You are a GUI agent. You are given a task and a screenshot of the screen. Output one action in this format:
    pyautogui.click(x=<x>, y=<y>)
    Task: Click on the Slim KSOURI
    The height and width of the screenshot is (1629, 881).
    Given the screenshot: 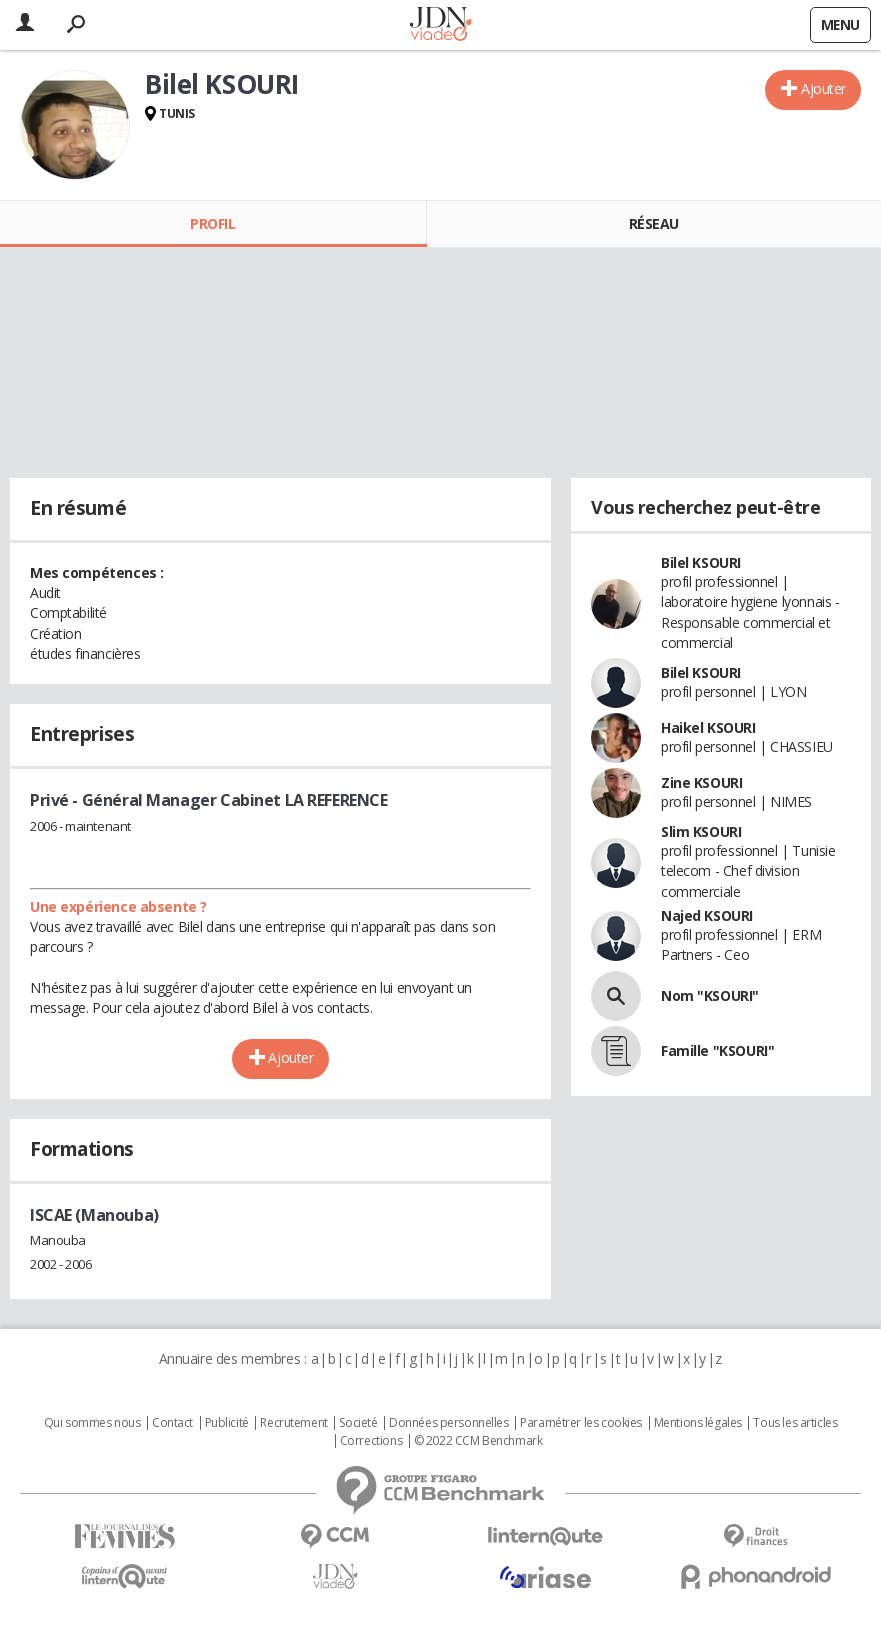 What is the action you would take?
    pyautogui.click(x=701, y=831)
    